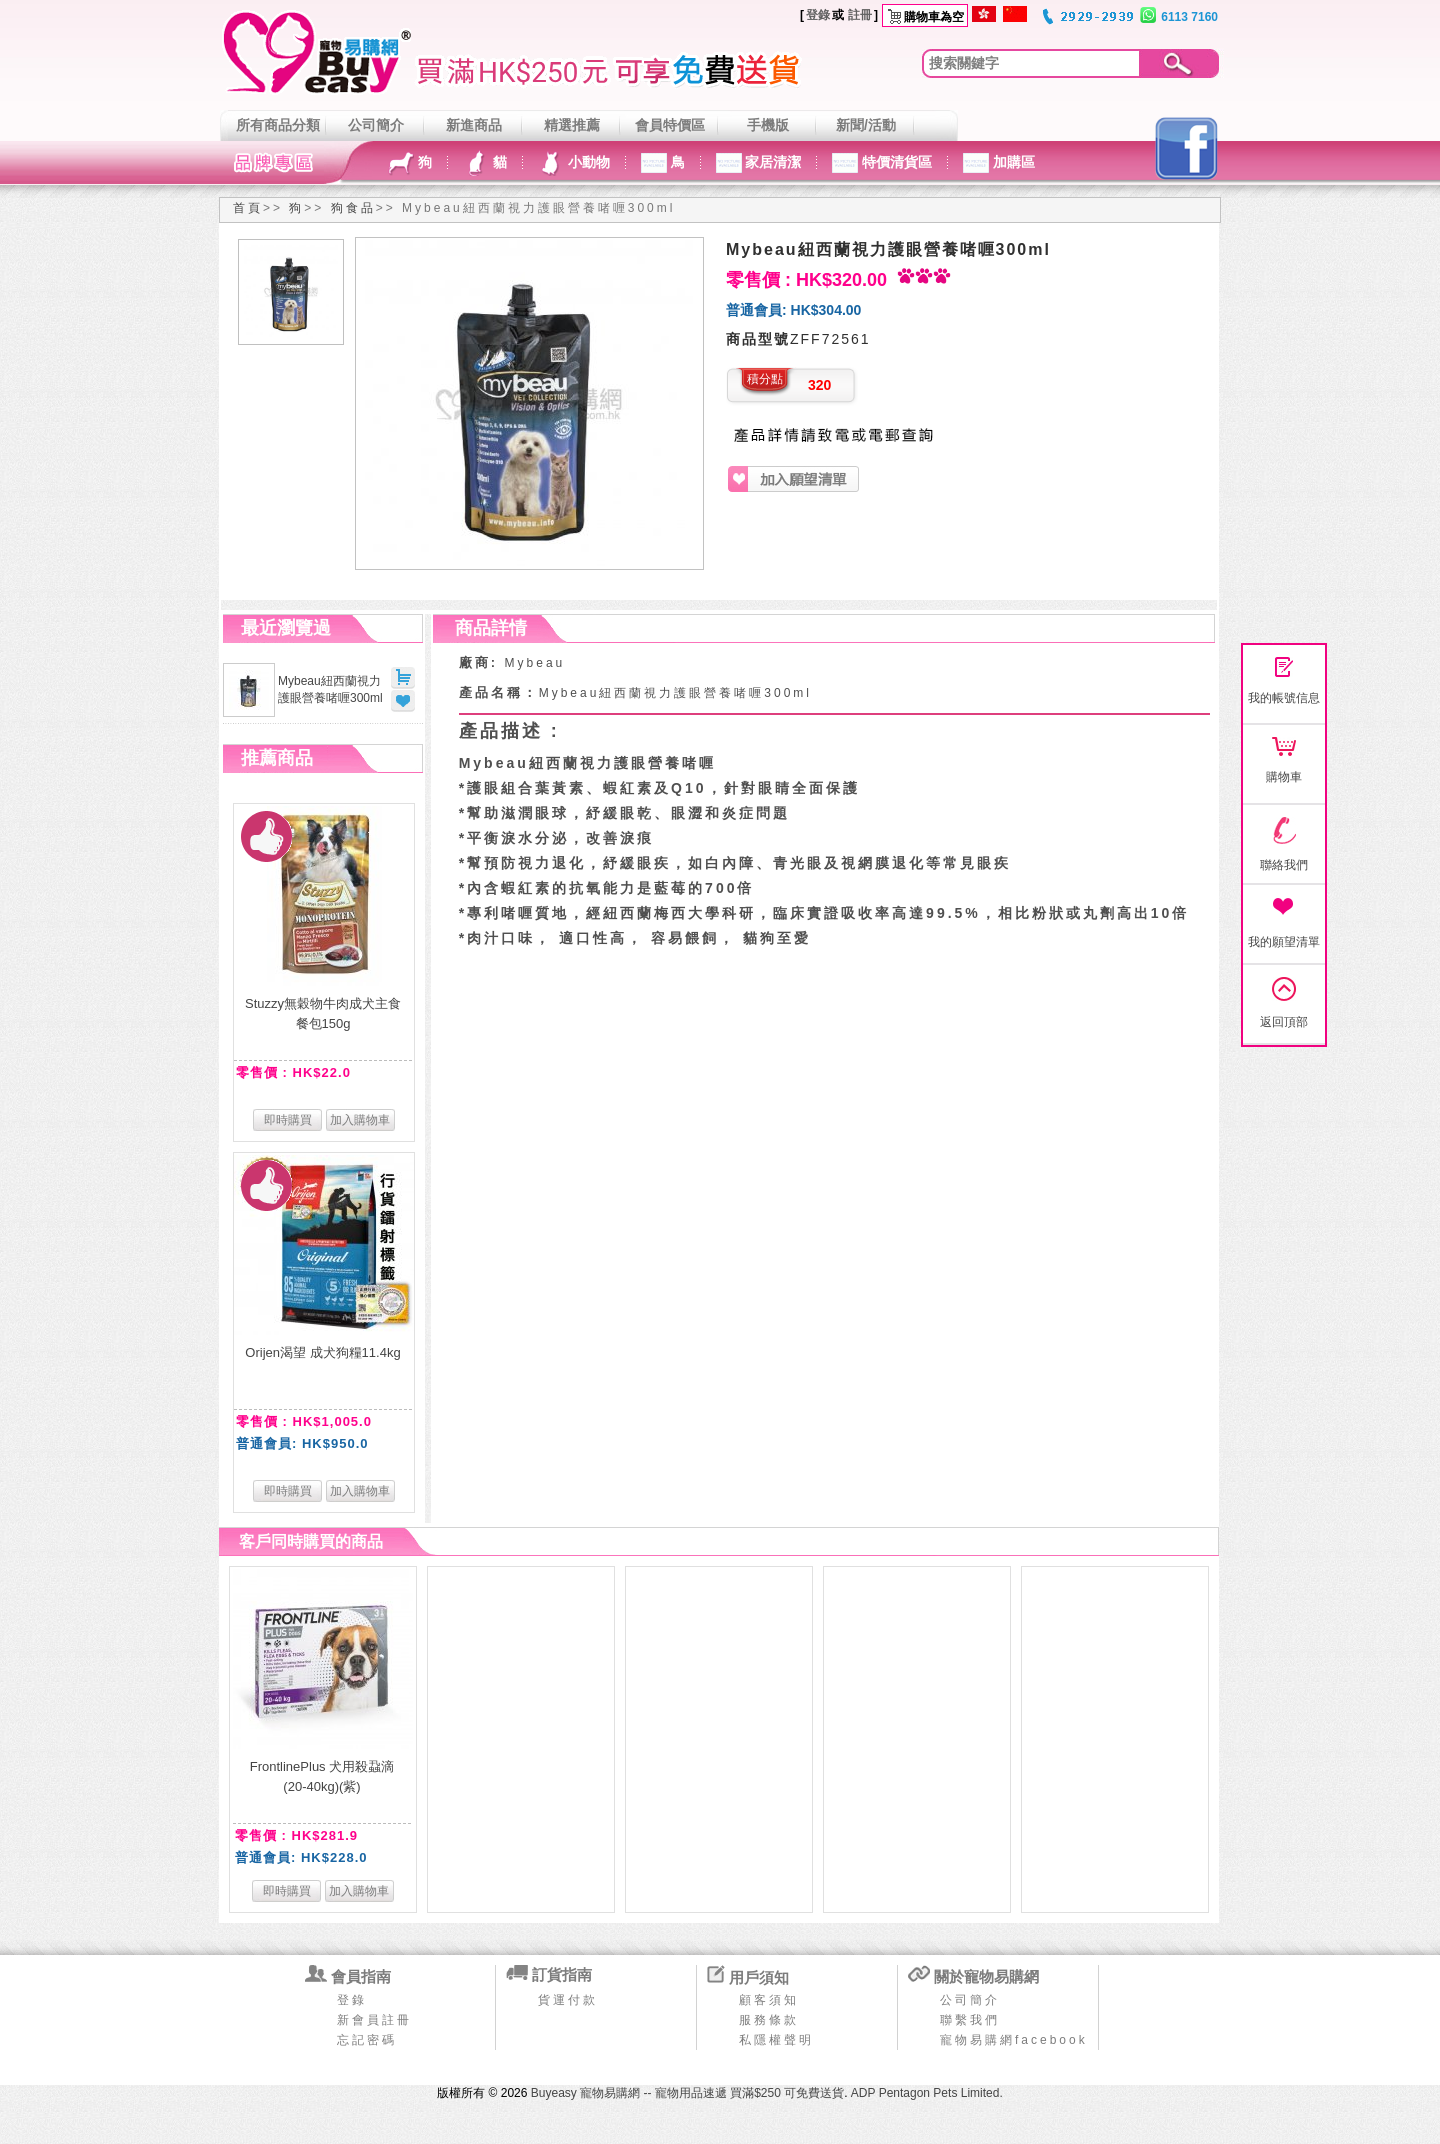  I want to click on 手機版, so click(768, 125).